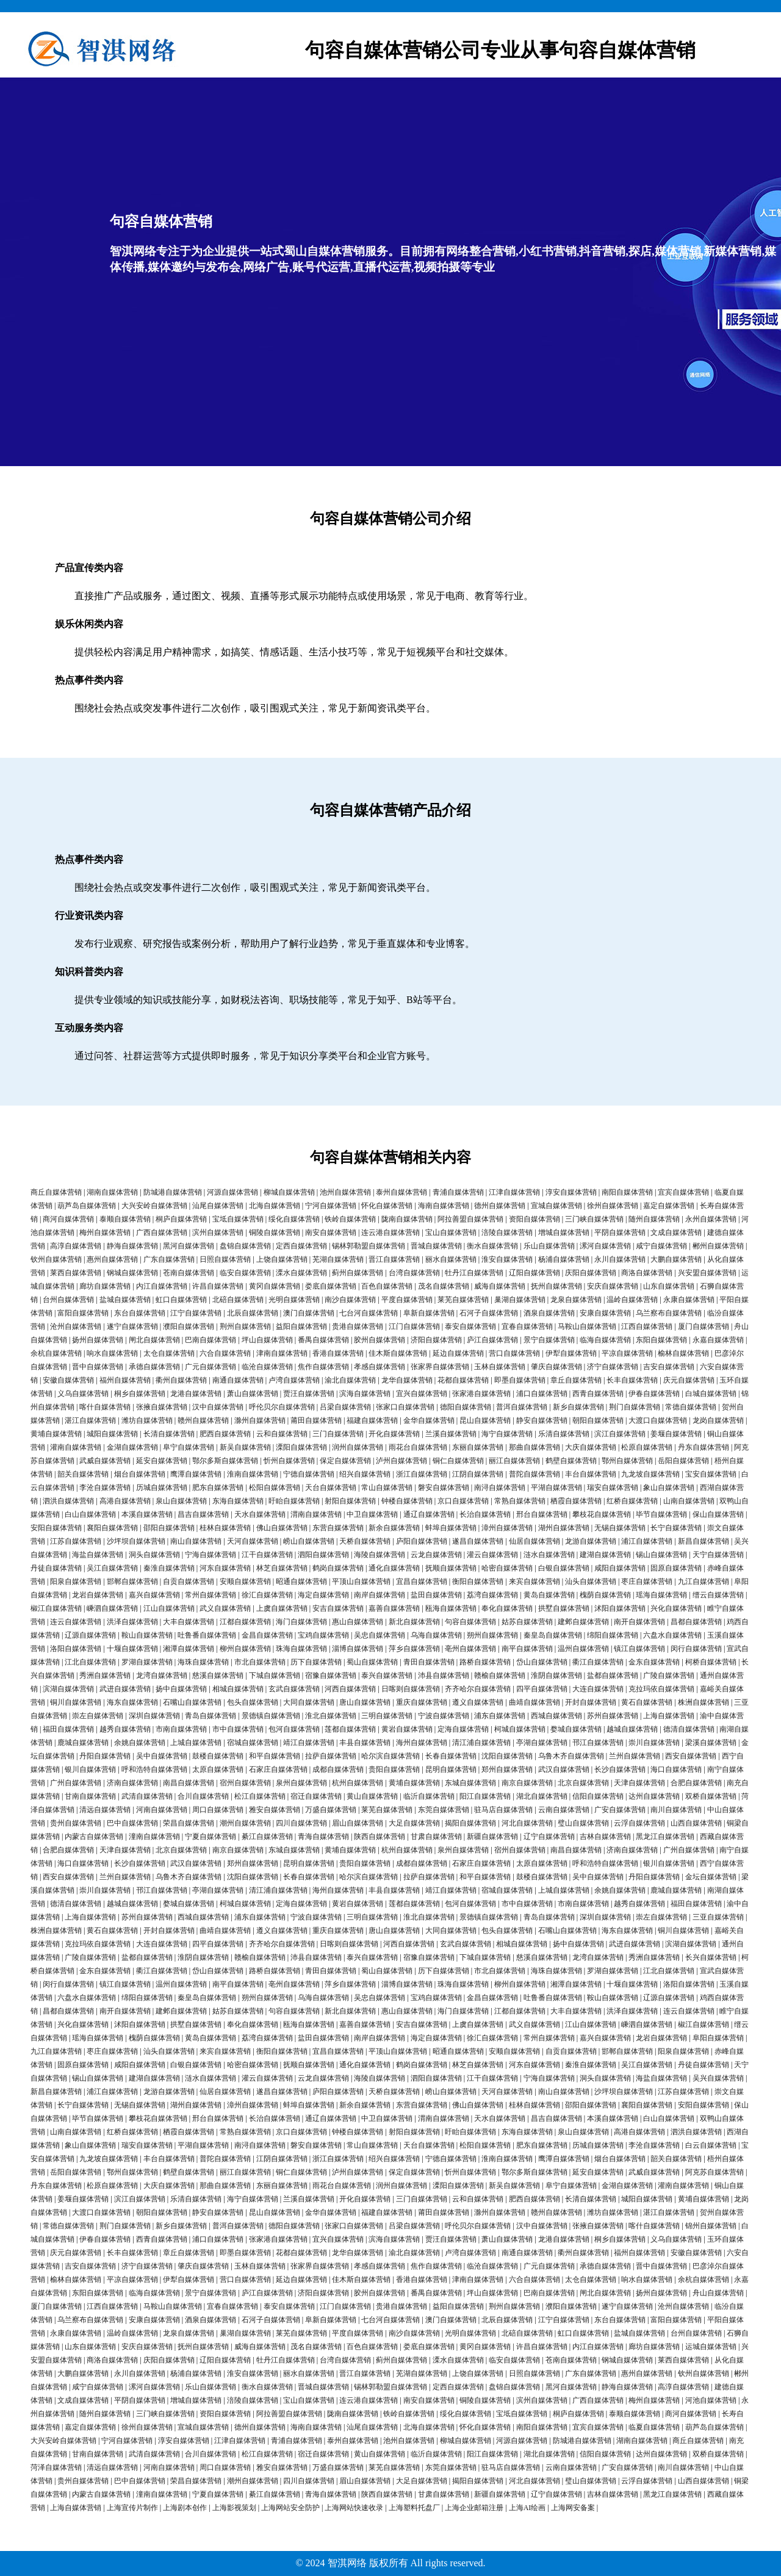 The image size is (781, 2576). I want to click on 嵊泗自媒体营销, so click(112, 1608).